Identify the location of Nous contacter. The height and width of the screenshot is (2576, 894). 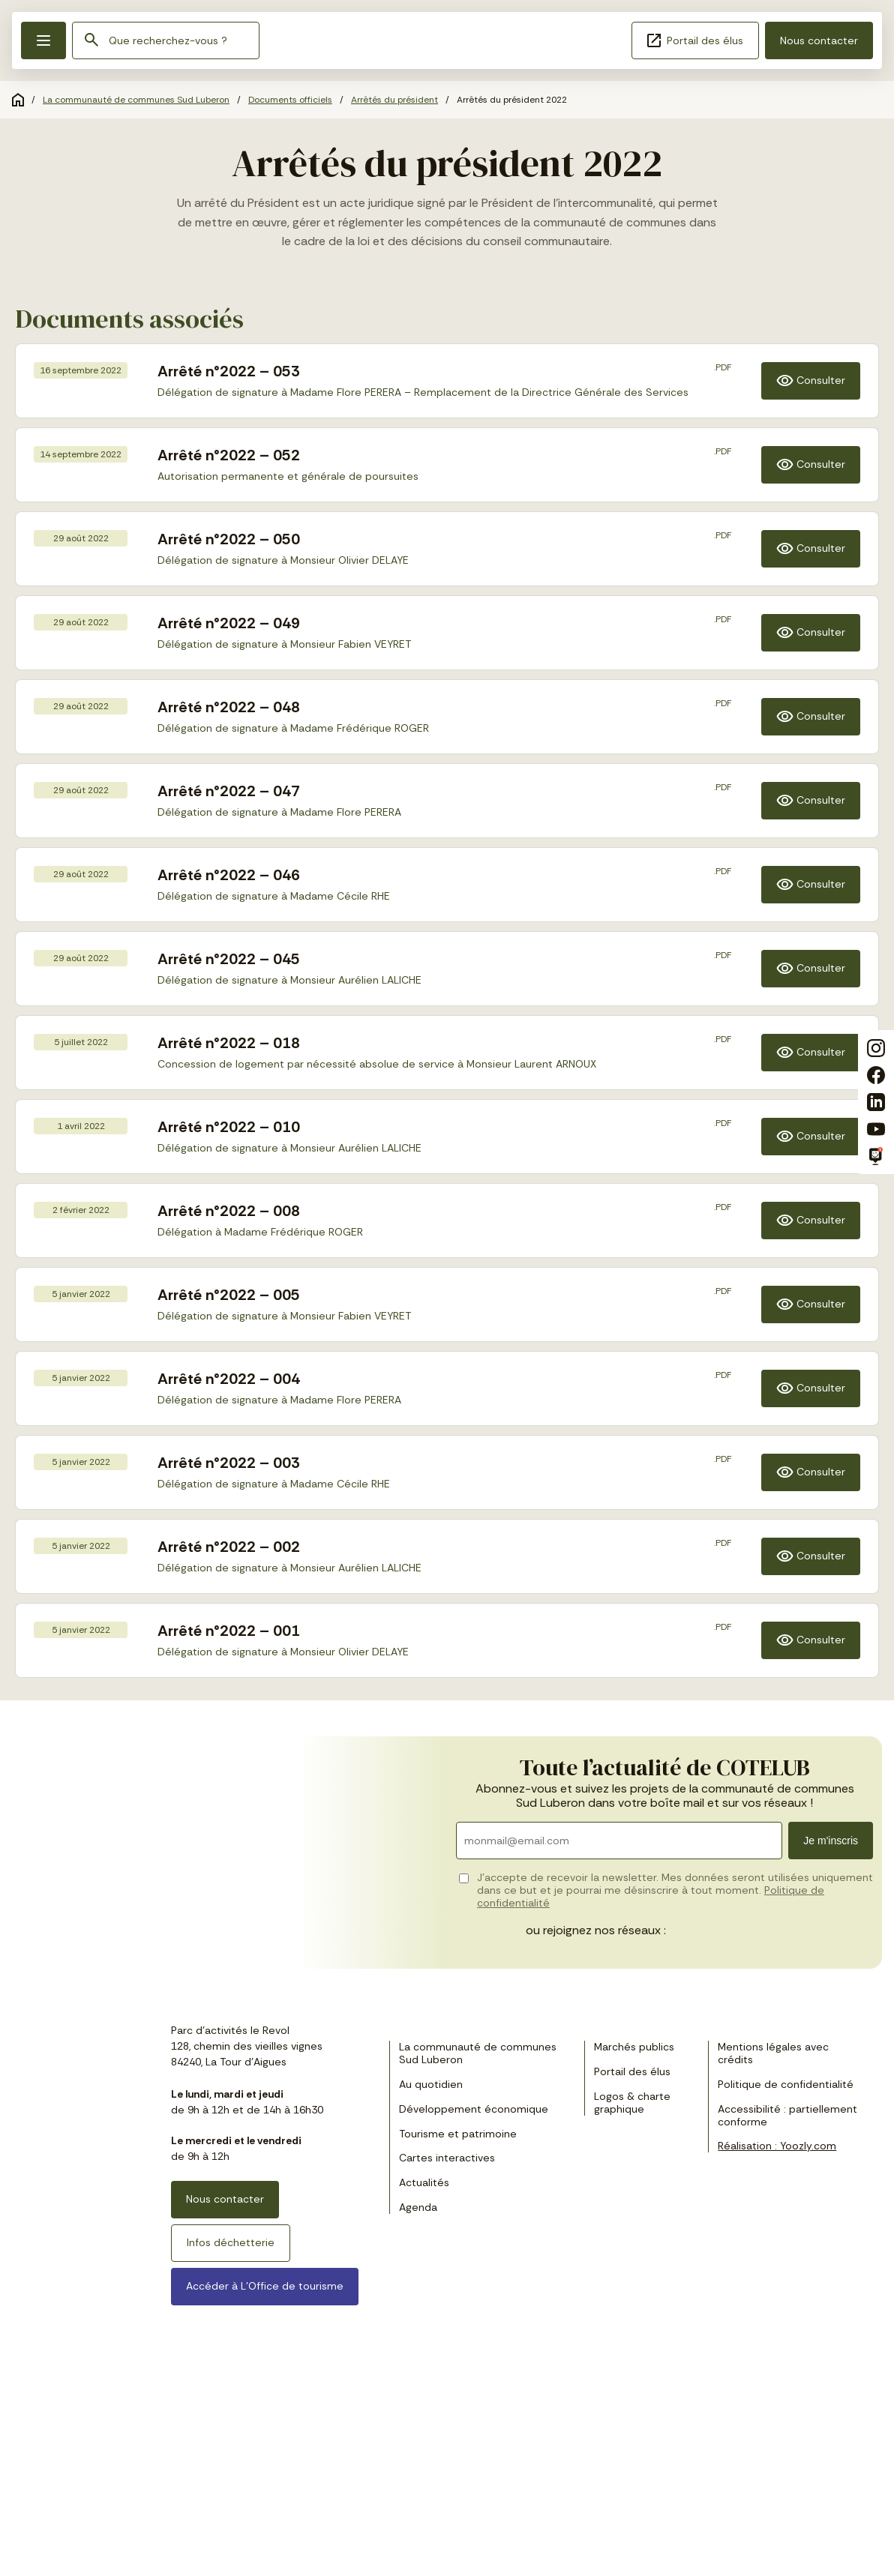
(819, 40).